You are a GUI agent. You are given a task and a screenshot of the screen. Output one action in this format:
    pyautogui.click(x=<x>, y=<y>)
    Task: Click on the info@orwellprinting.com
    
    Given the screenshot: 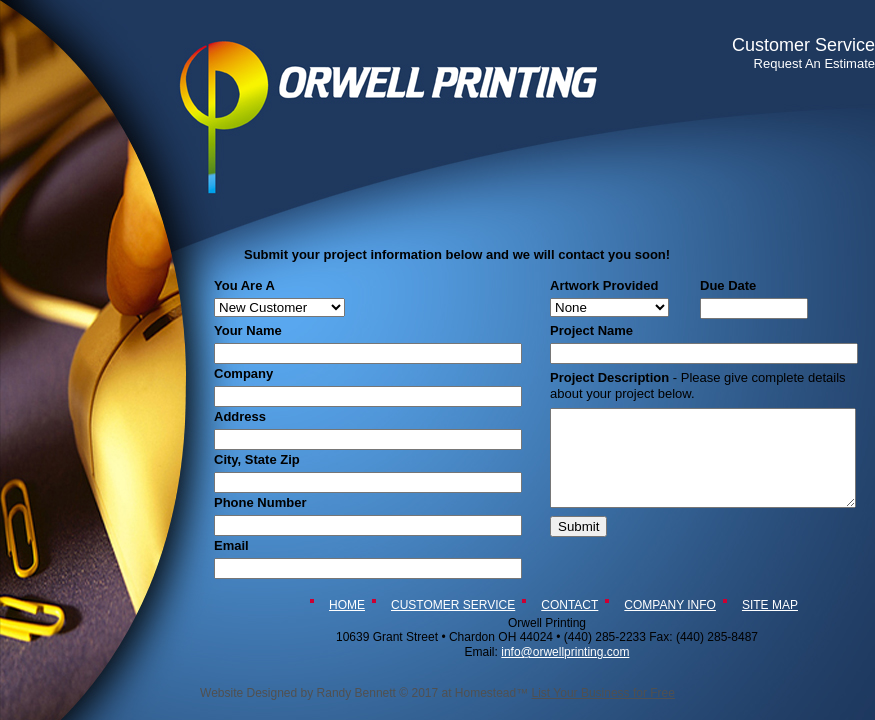 What is the action you would take?
    pyautogui.click(x=565, y=652)
    